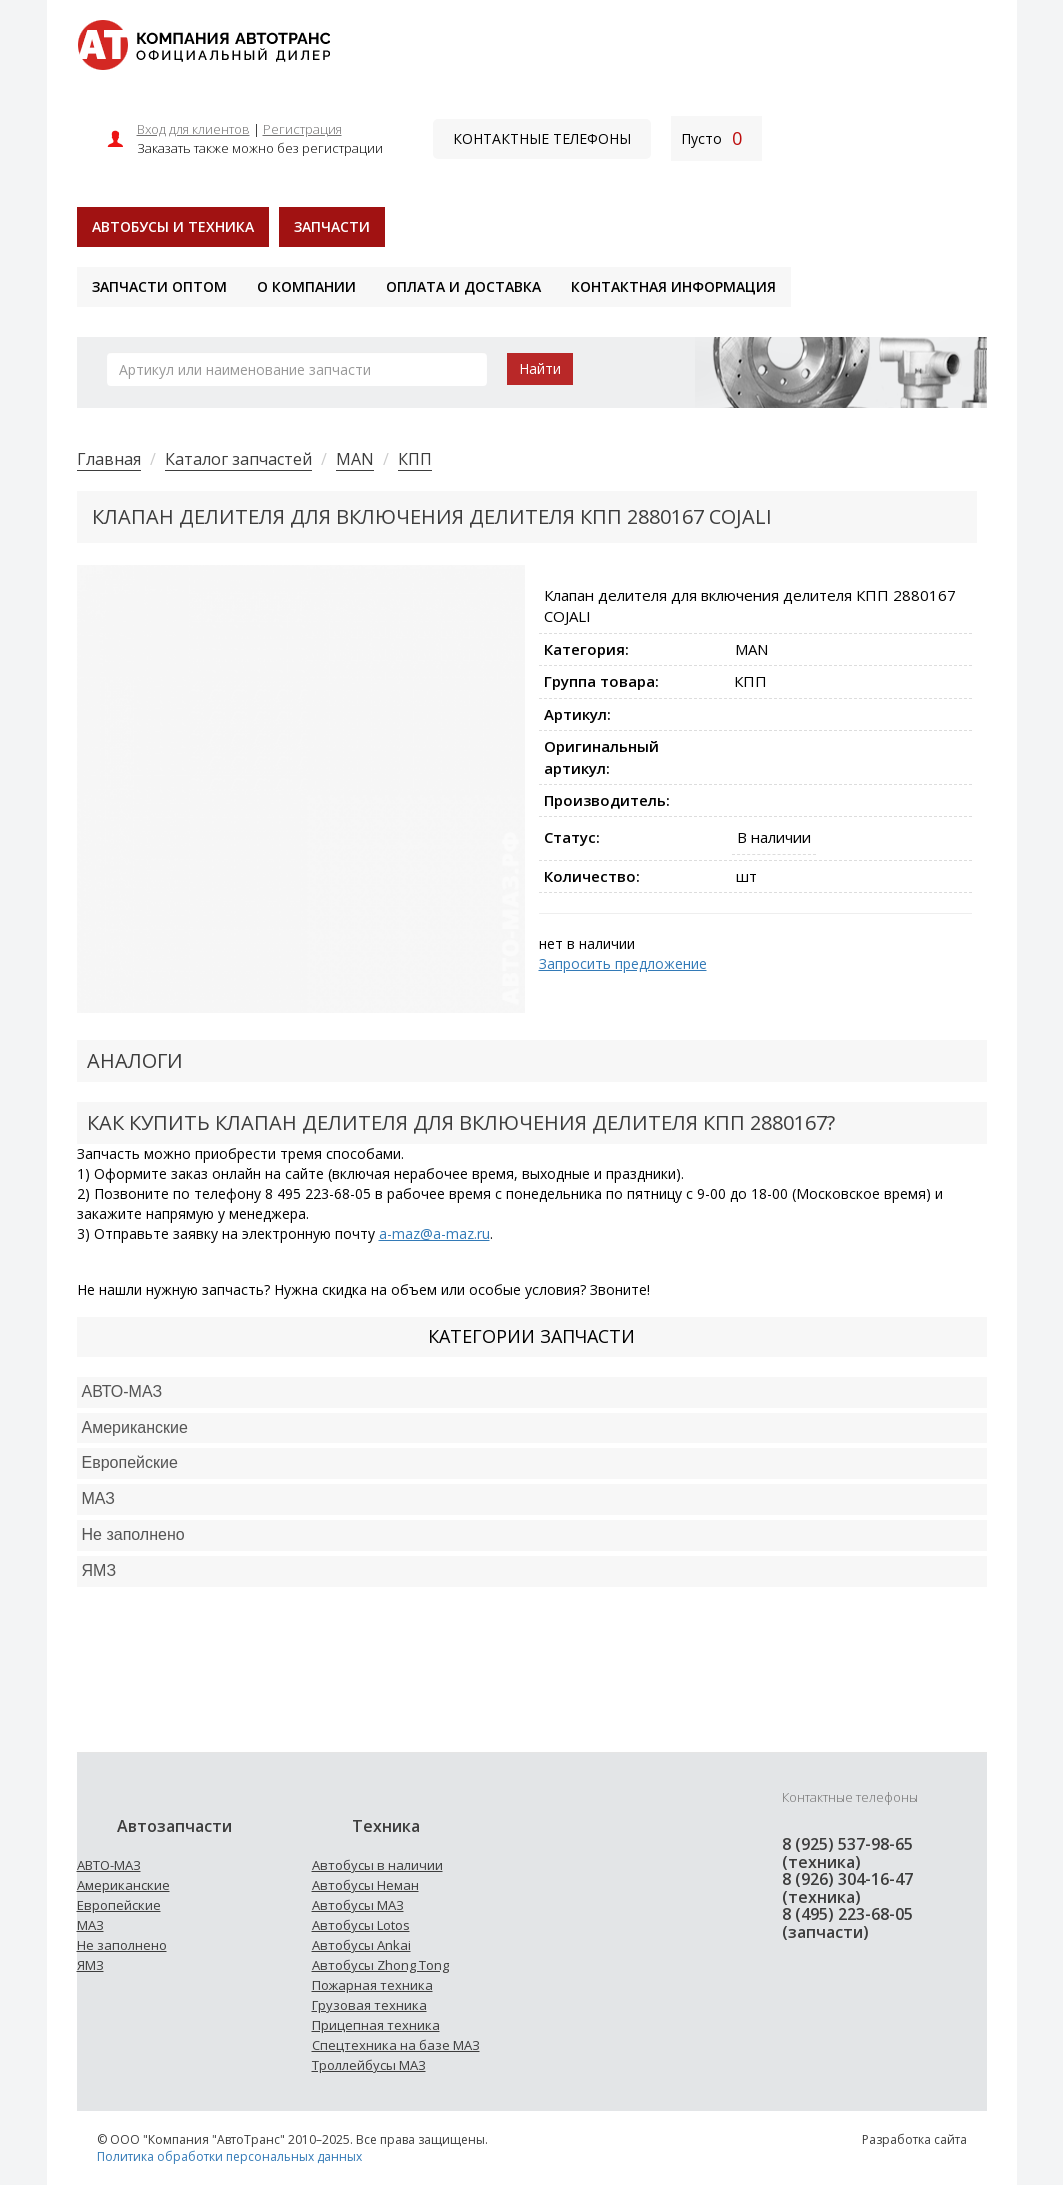 The image size is (1063, 2185). What do you see at coordinates (159, 286) in the screenshot?
I see `Запчасти оптом` at bounding box center [159, 286].